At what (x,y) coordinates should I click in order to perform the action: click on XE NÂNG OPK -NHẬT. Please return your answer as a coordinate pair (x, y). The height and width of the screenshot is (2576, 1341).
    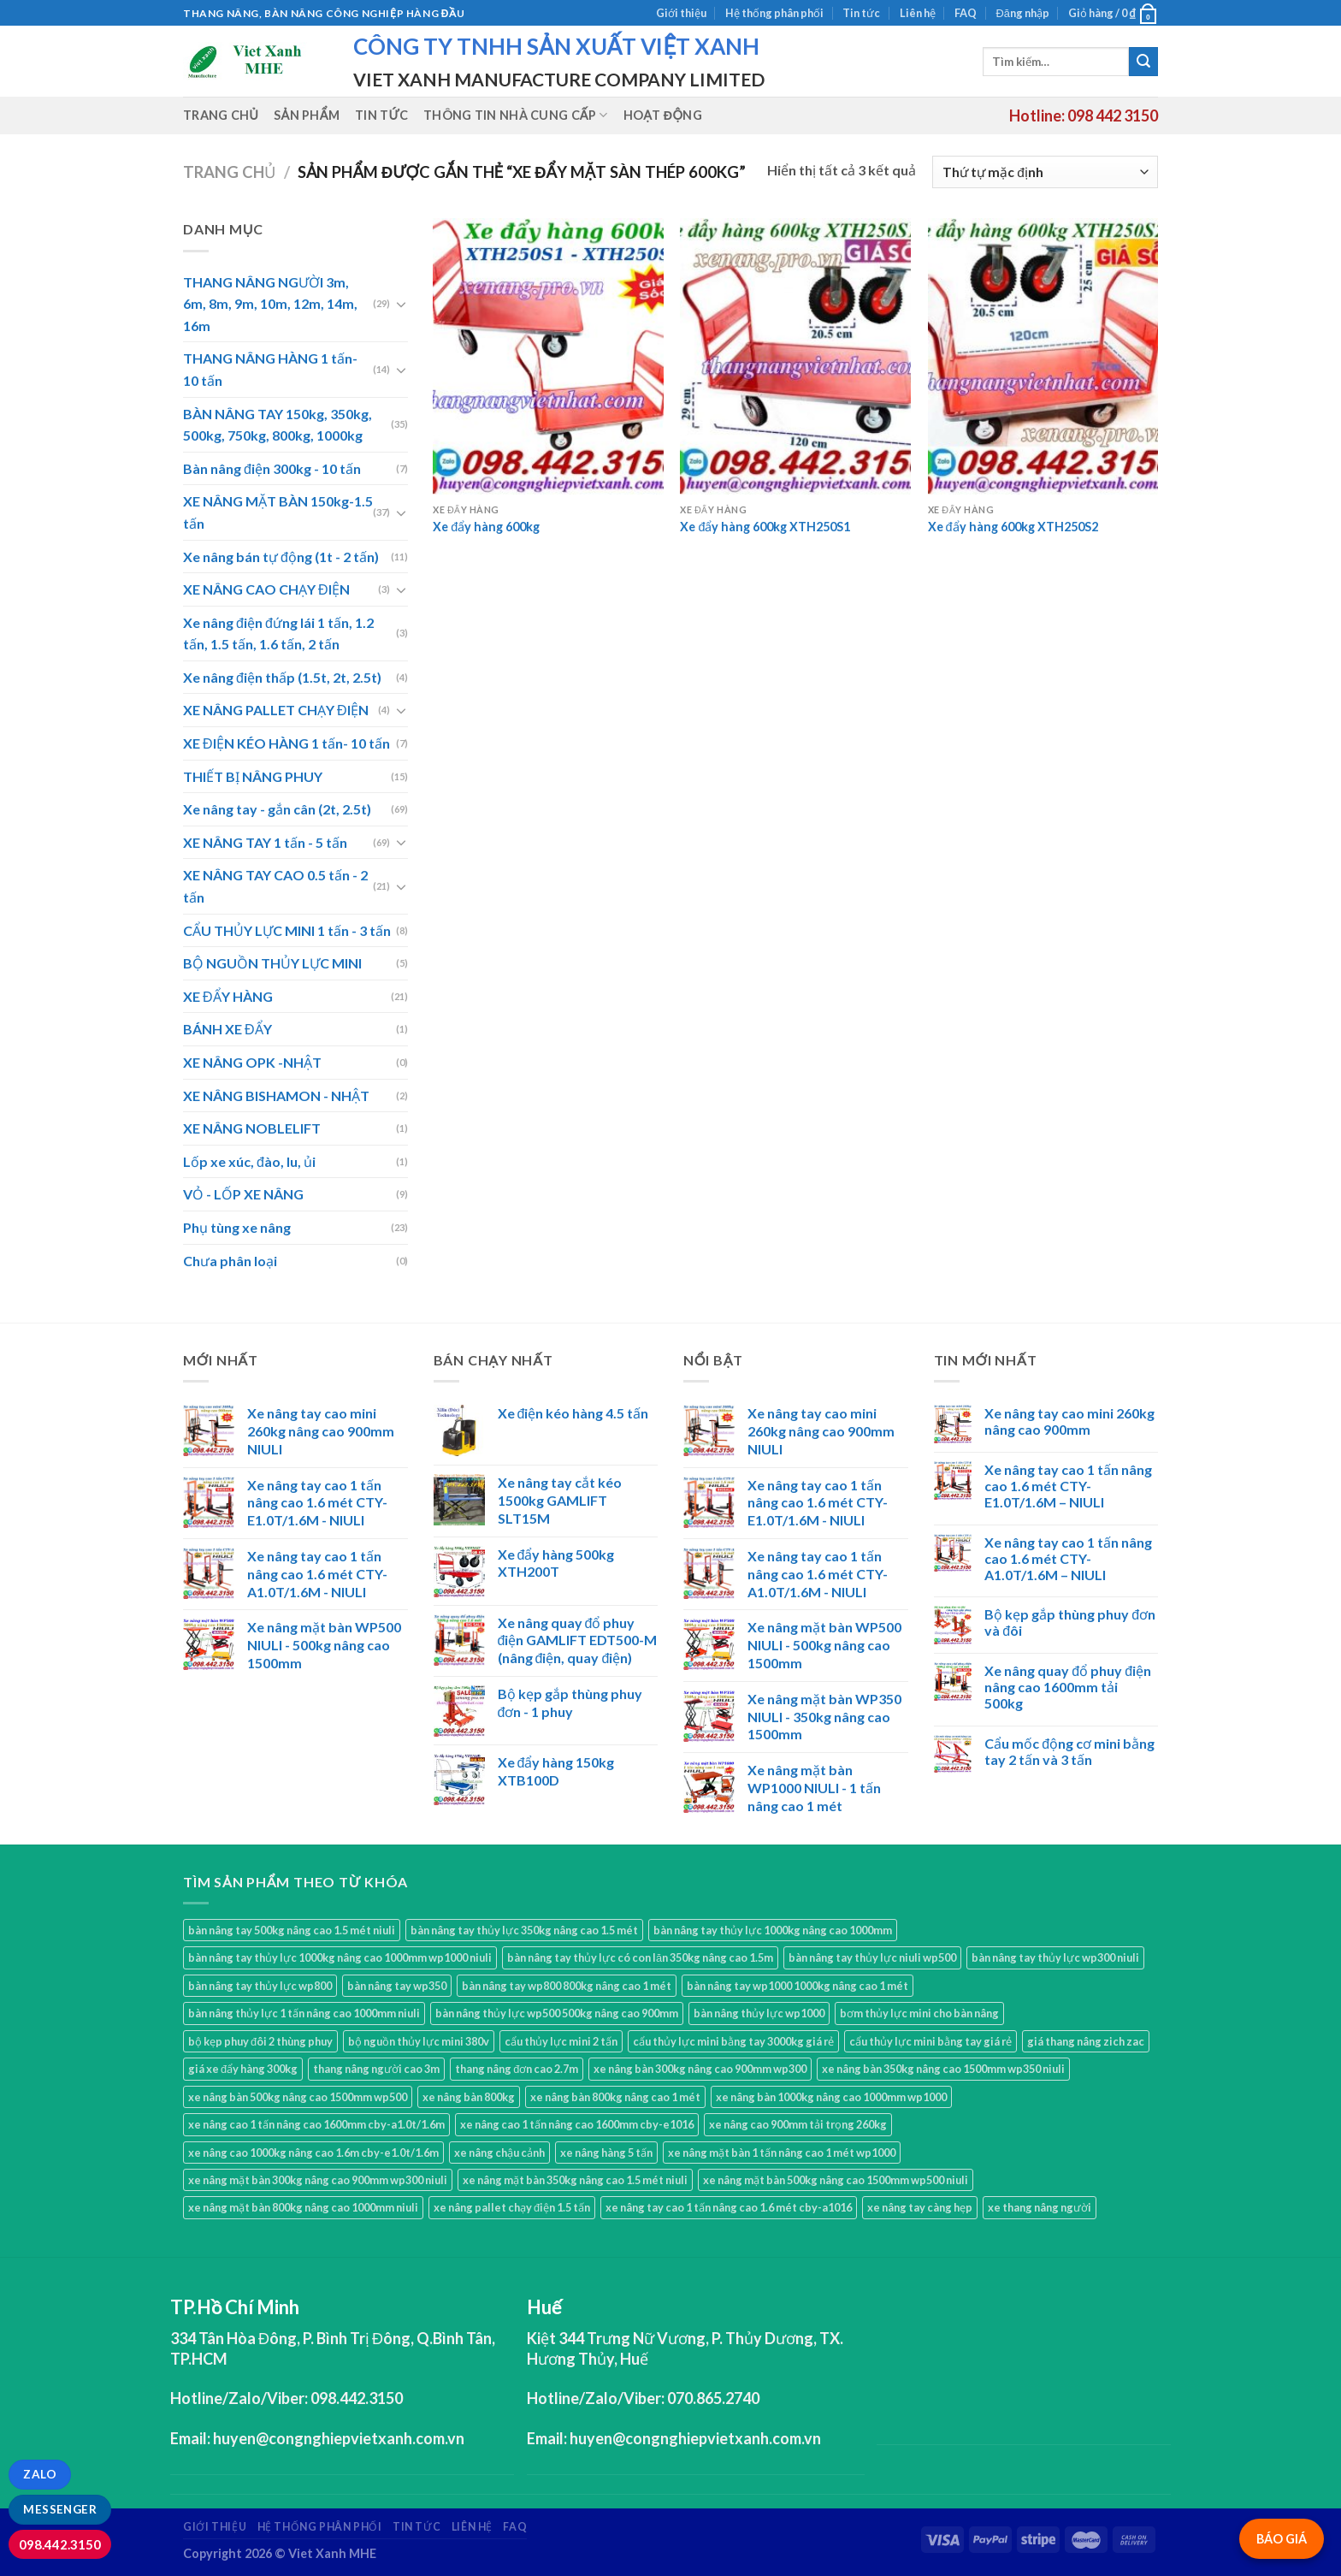
    Looking at the image, I should click on (252, 1062).